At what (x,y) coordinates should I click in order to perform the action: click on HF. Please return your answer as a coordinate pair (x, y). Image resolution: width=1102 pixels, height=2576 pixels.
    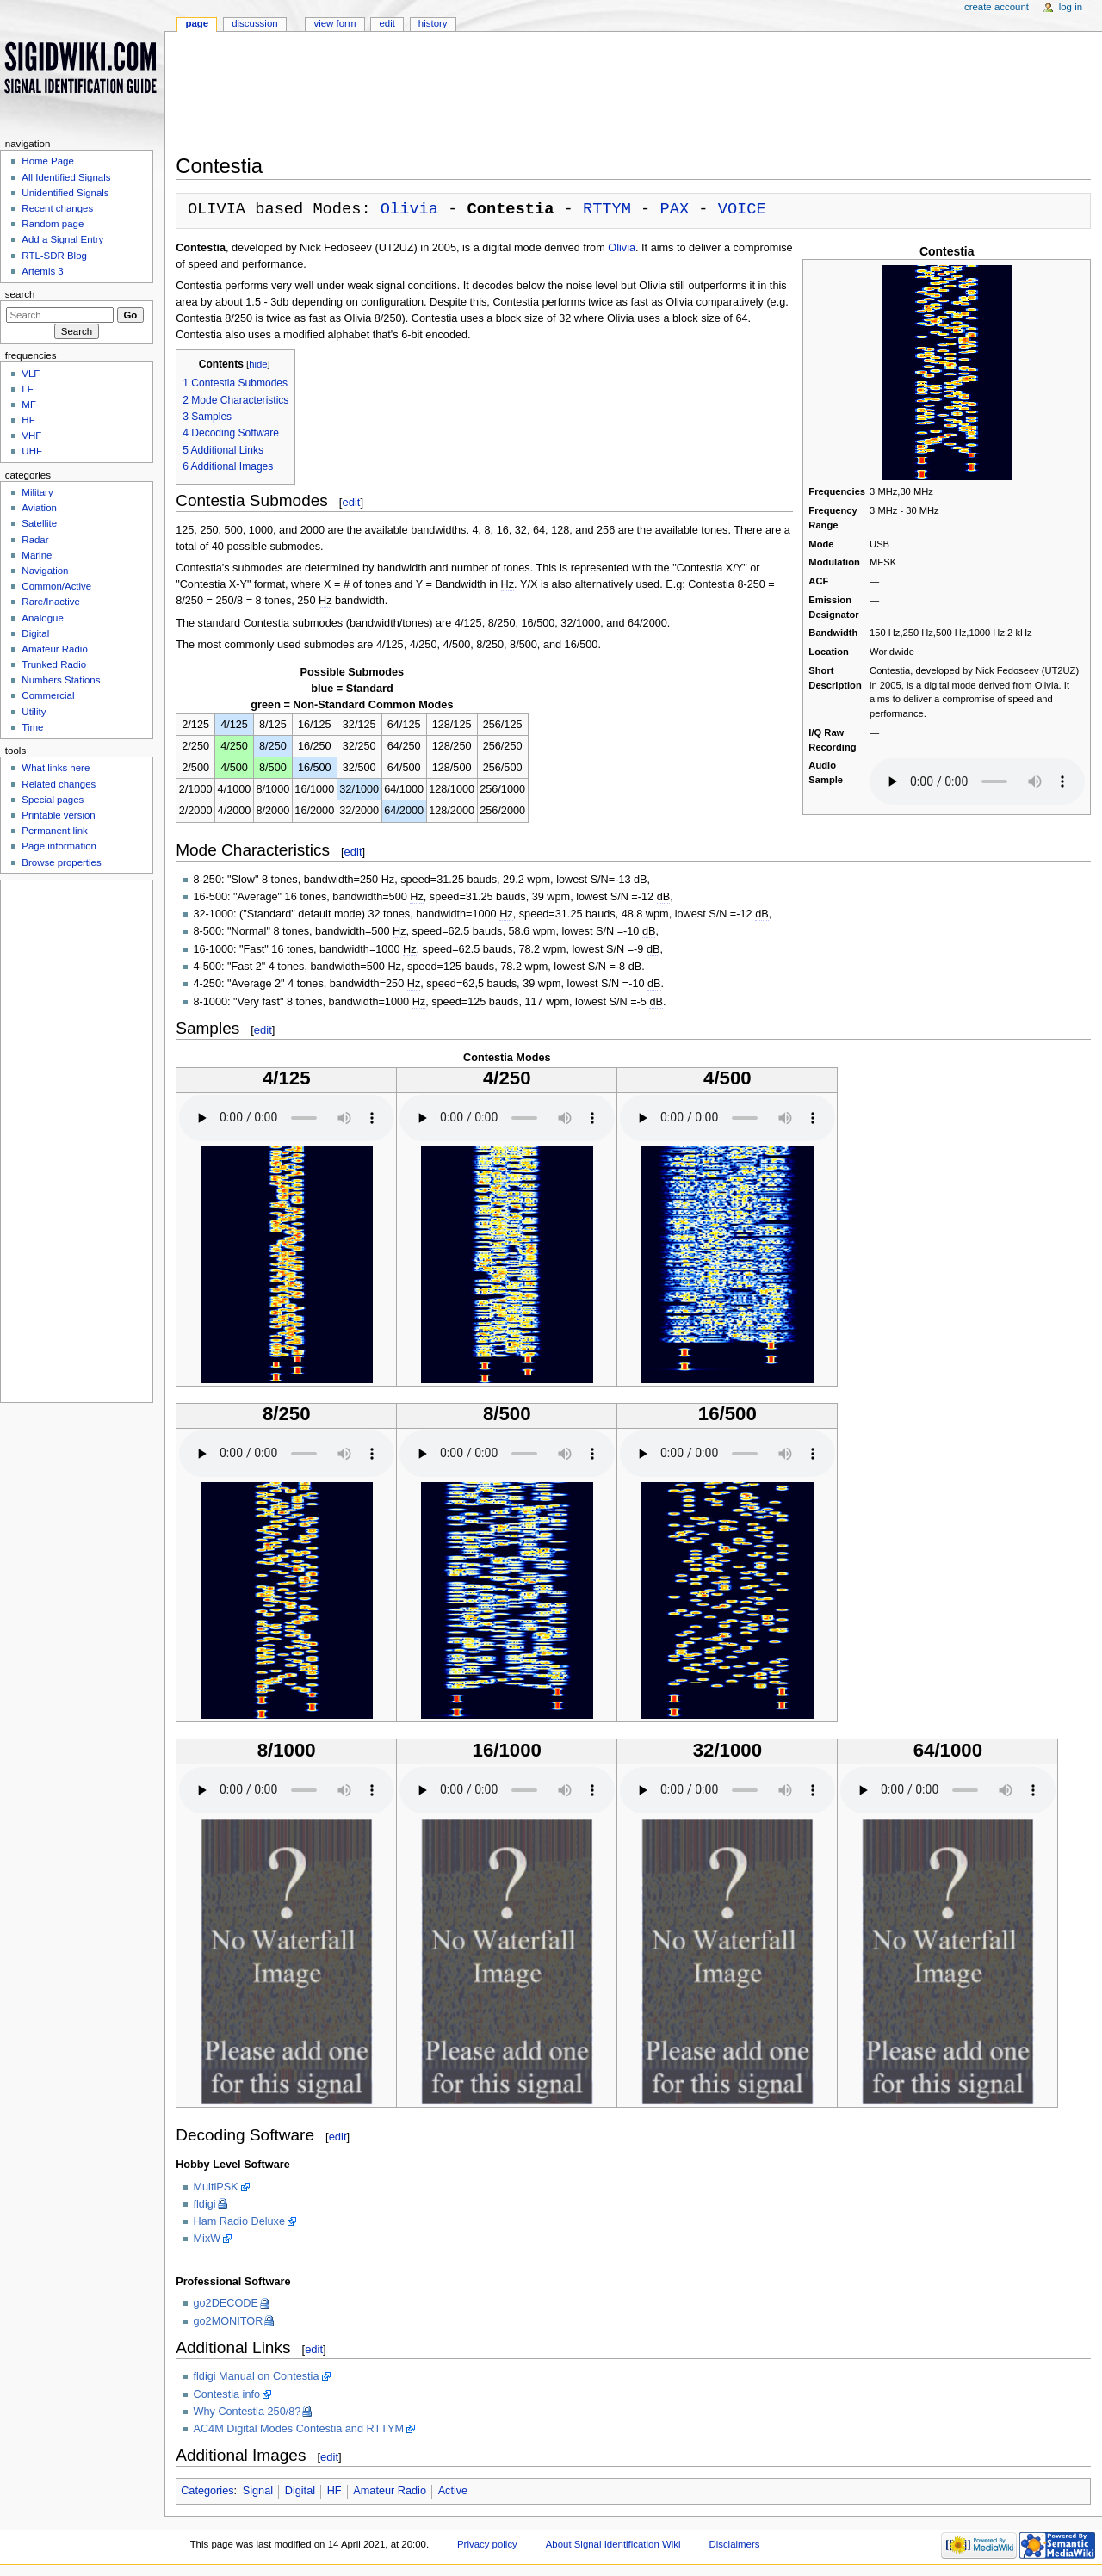
    Looking at the image, I should click on (334, 2492).